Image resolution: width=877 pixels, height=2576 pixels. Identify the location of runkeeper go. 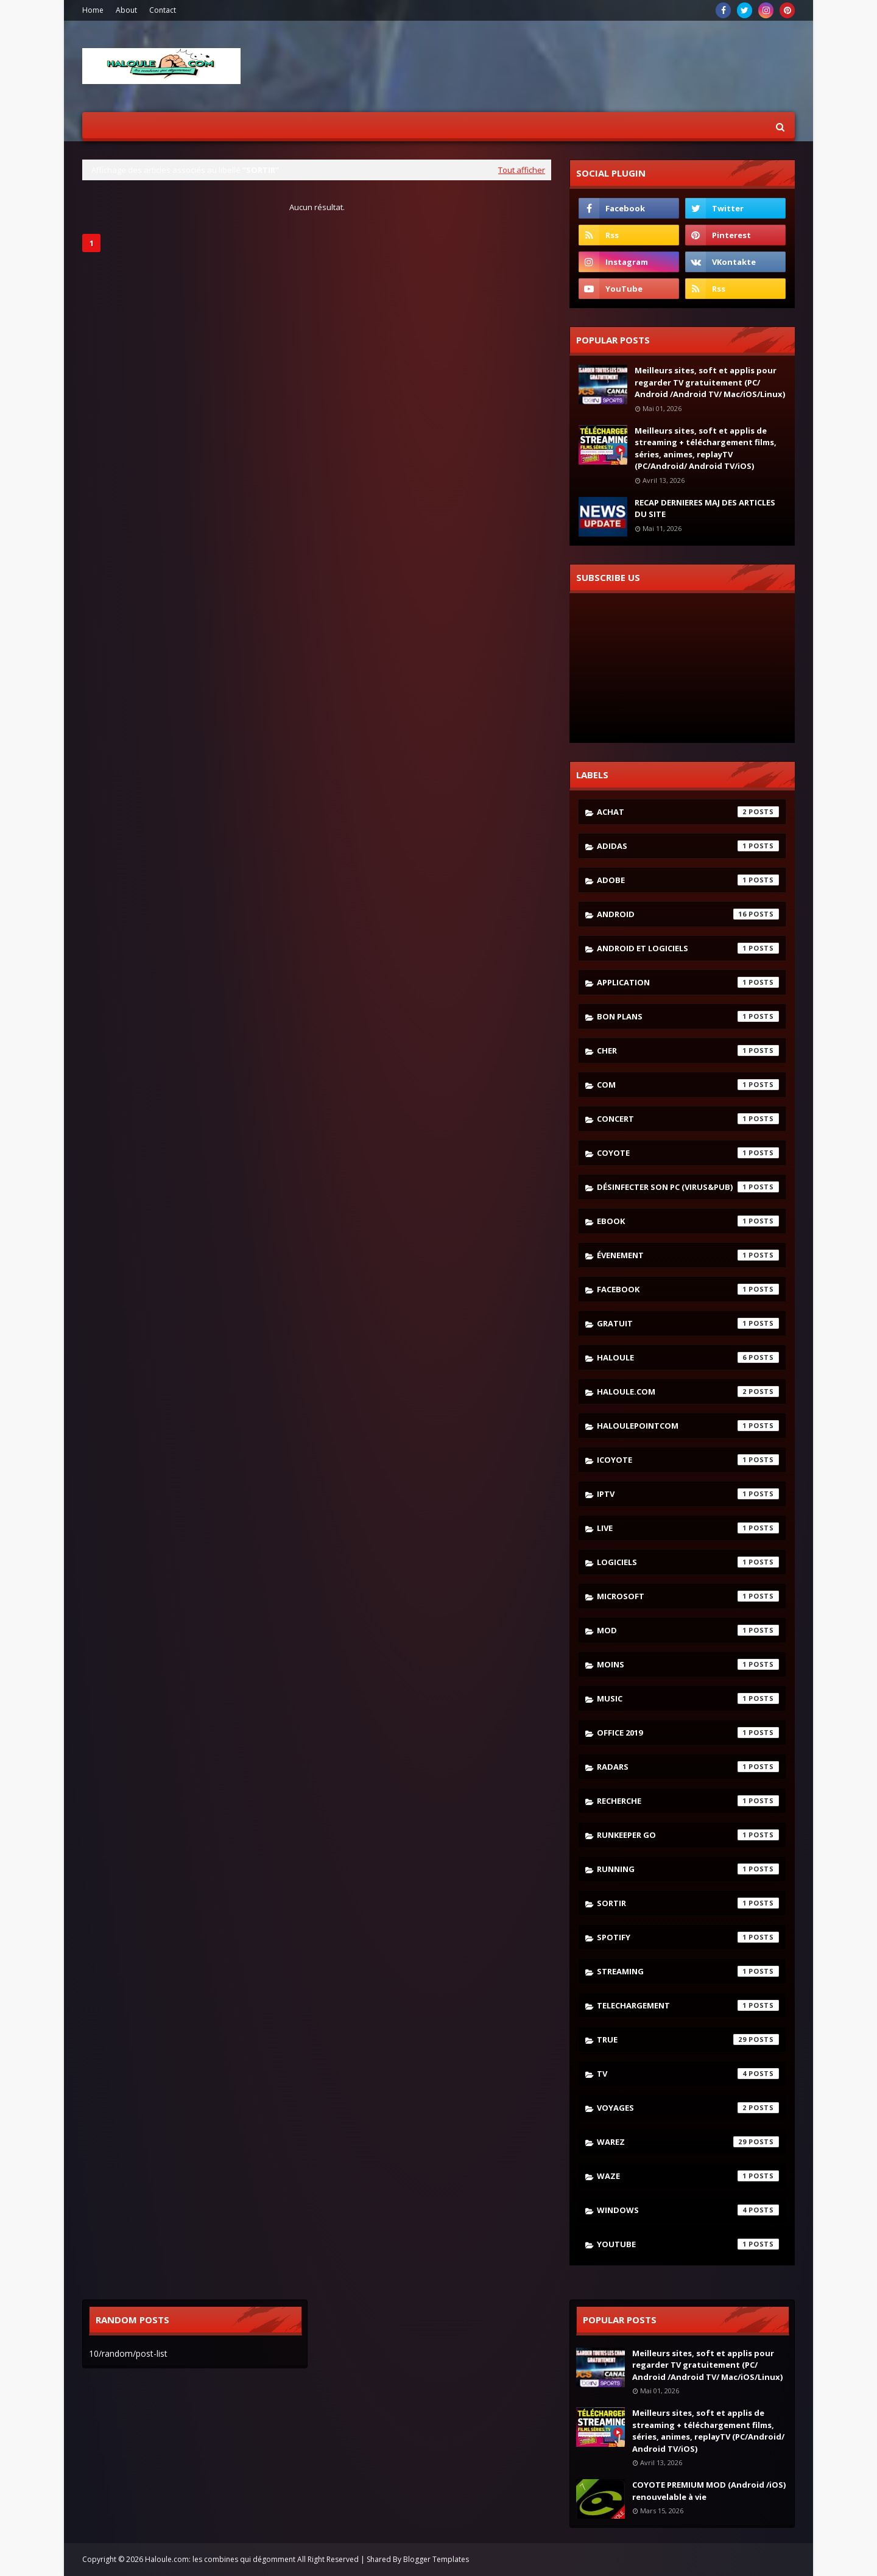
(688, 1834).